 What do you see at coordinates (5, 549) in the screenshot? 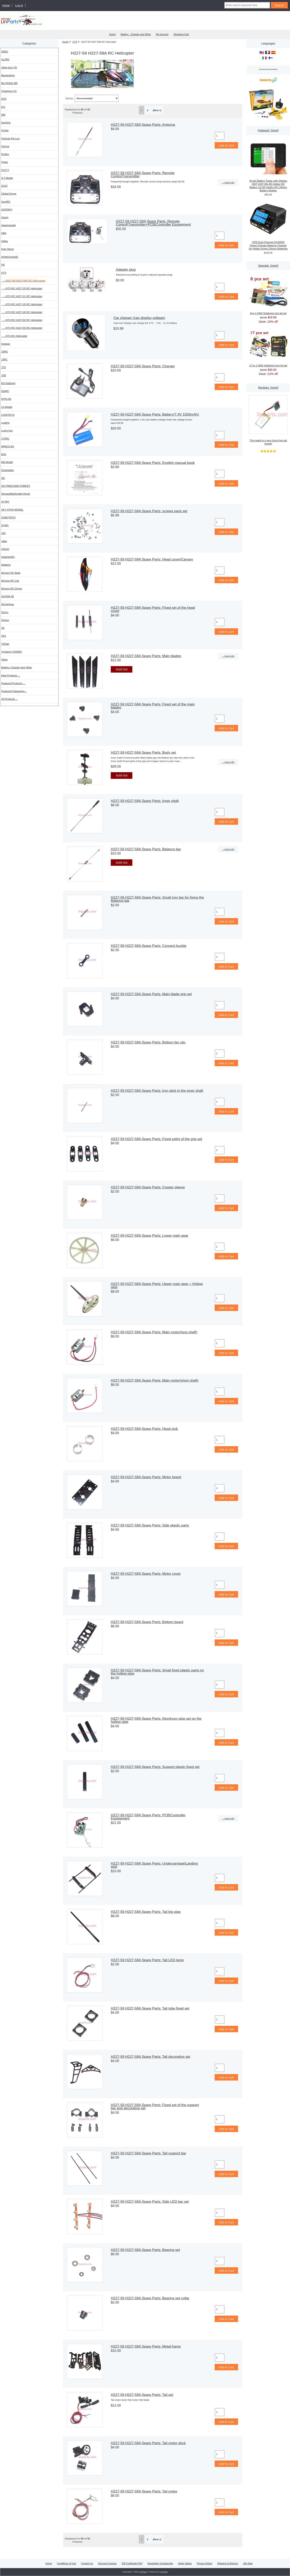
I see `VISUO` at bounding box center [5, 549].